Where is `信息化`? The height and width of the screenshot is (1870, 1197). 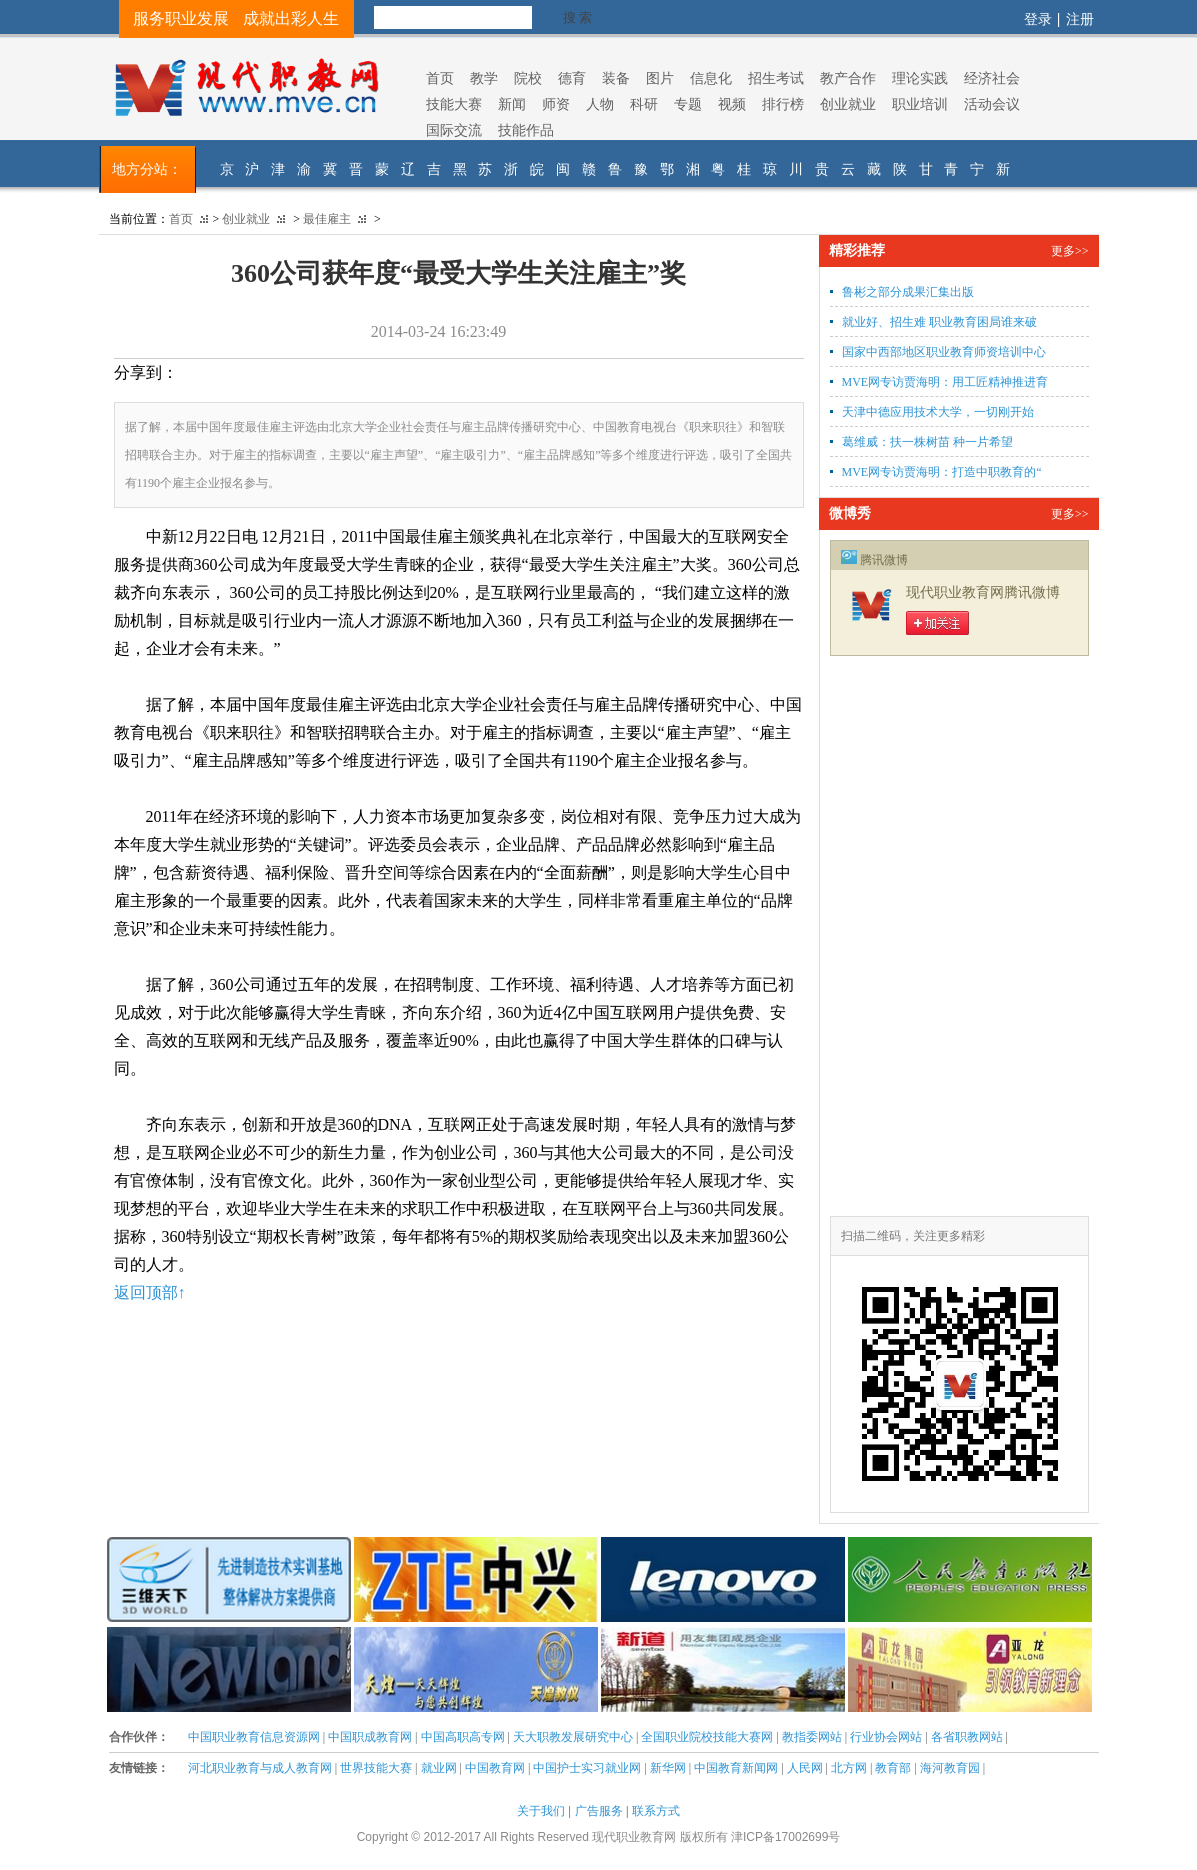
信息化 is located at coordinates (711, 78).